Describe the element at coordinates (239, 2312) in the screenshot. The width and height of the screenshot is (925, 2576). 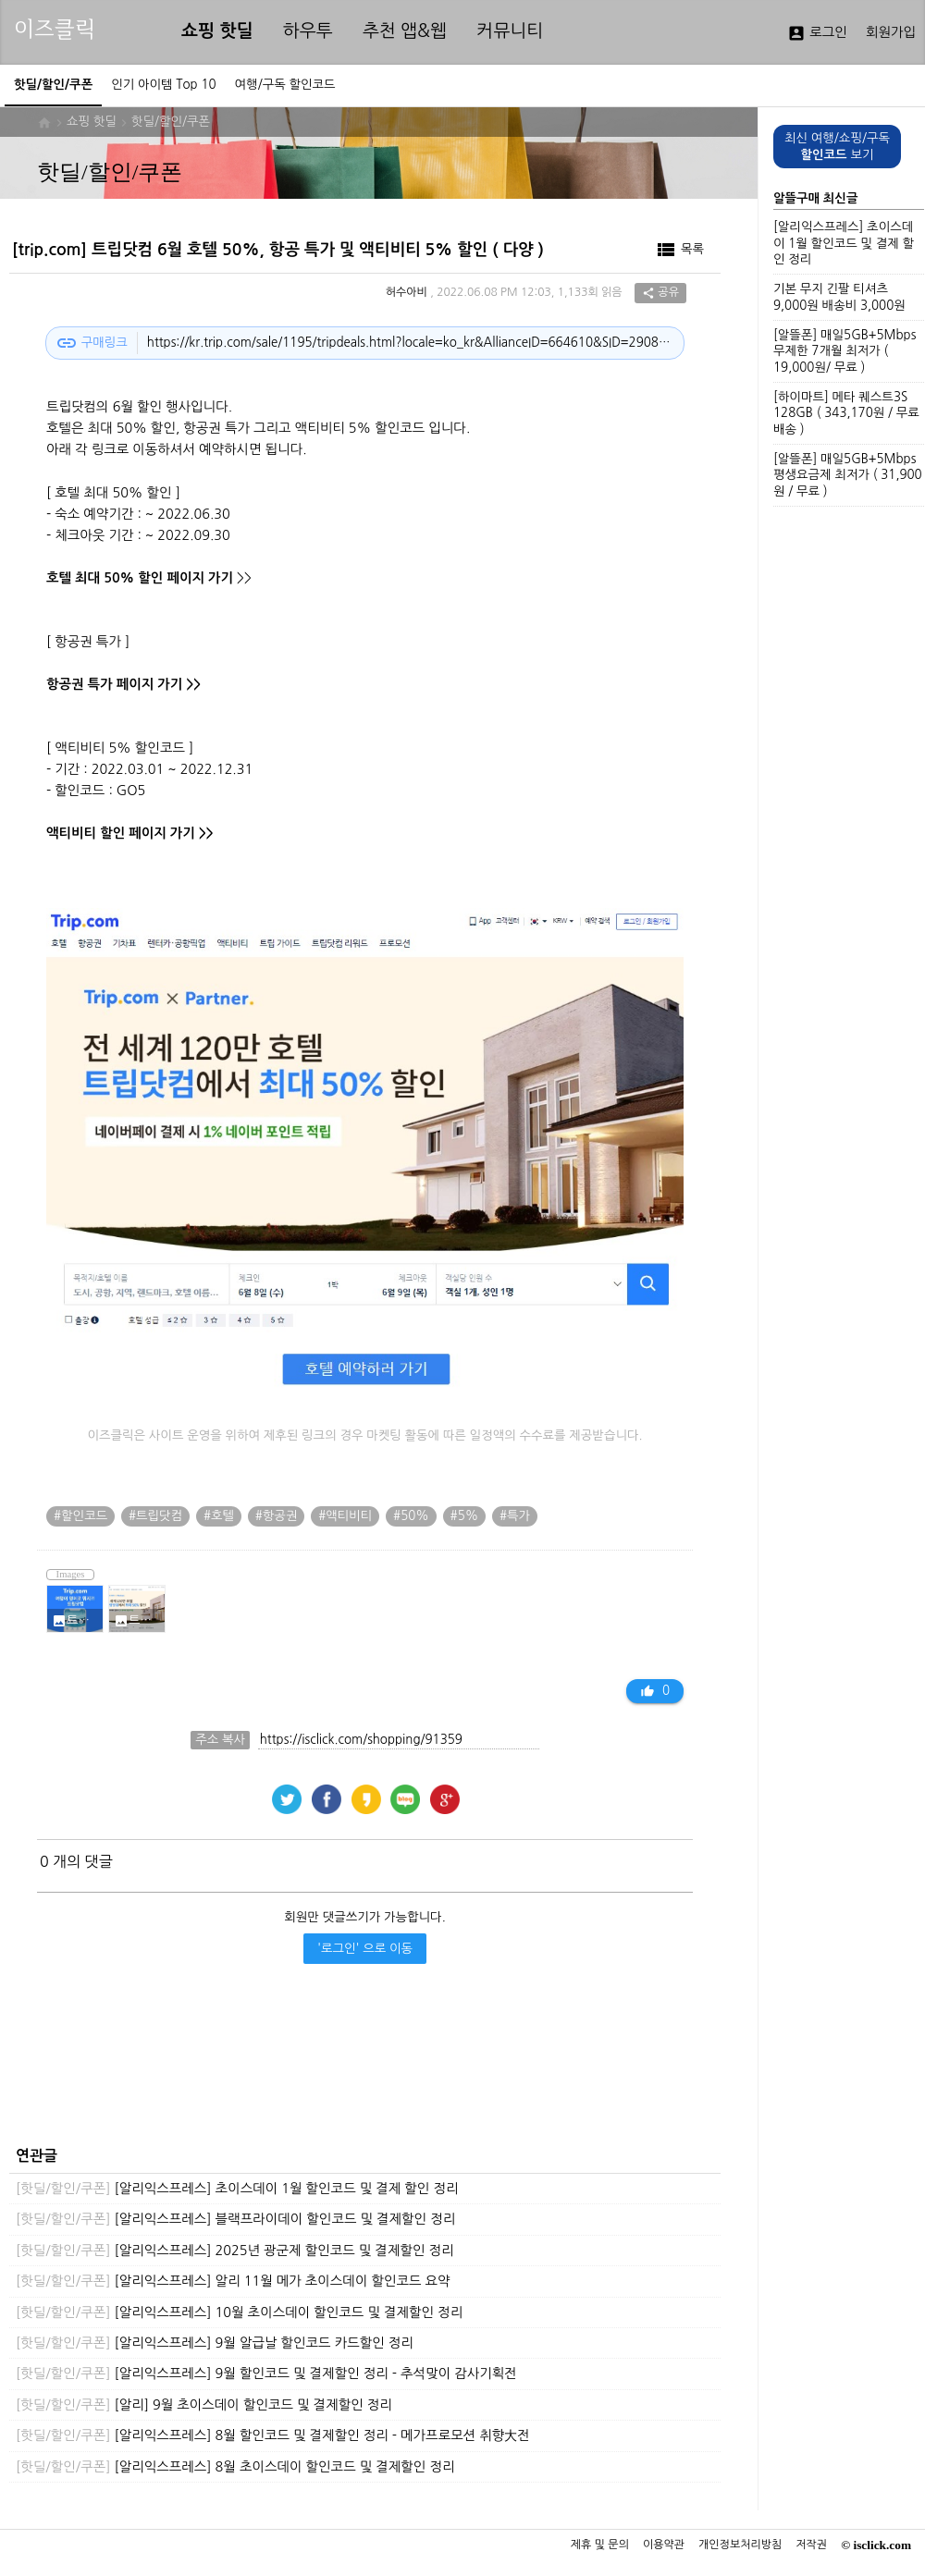
I see `[알리익스프레스] 10월 초이스데이 할인코드 및 결제할인 정리` at that location.